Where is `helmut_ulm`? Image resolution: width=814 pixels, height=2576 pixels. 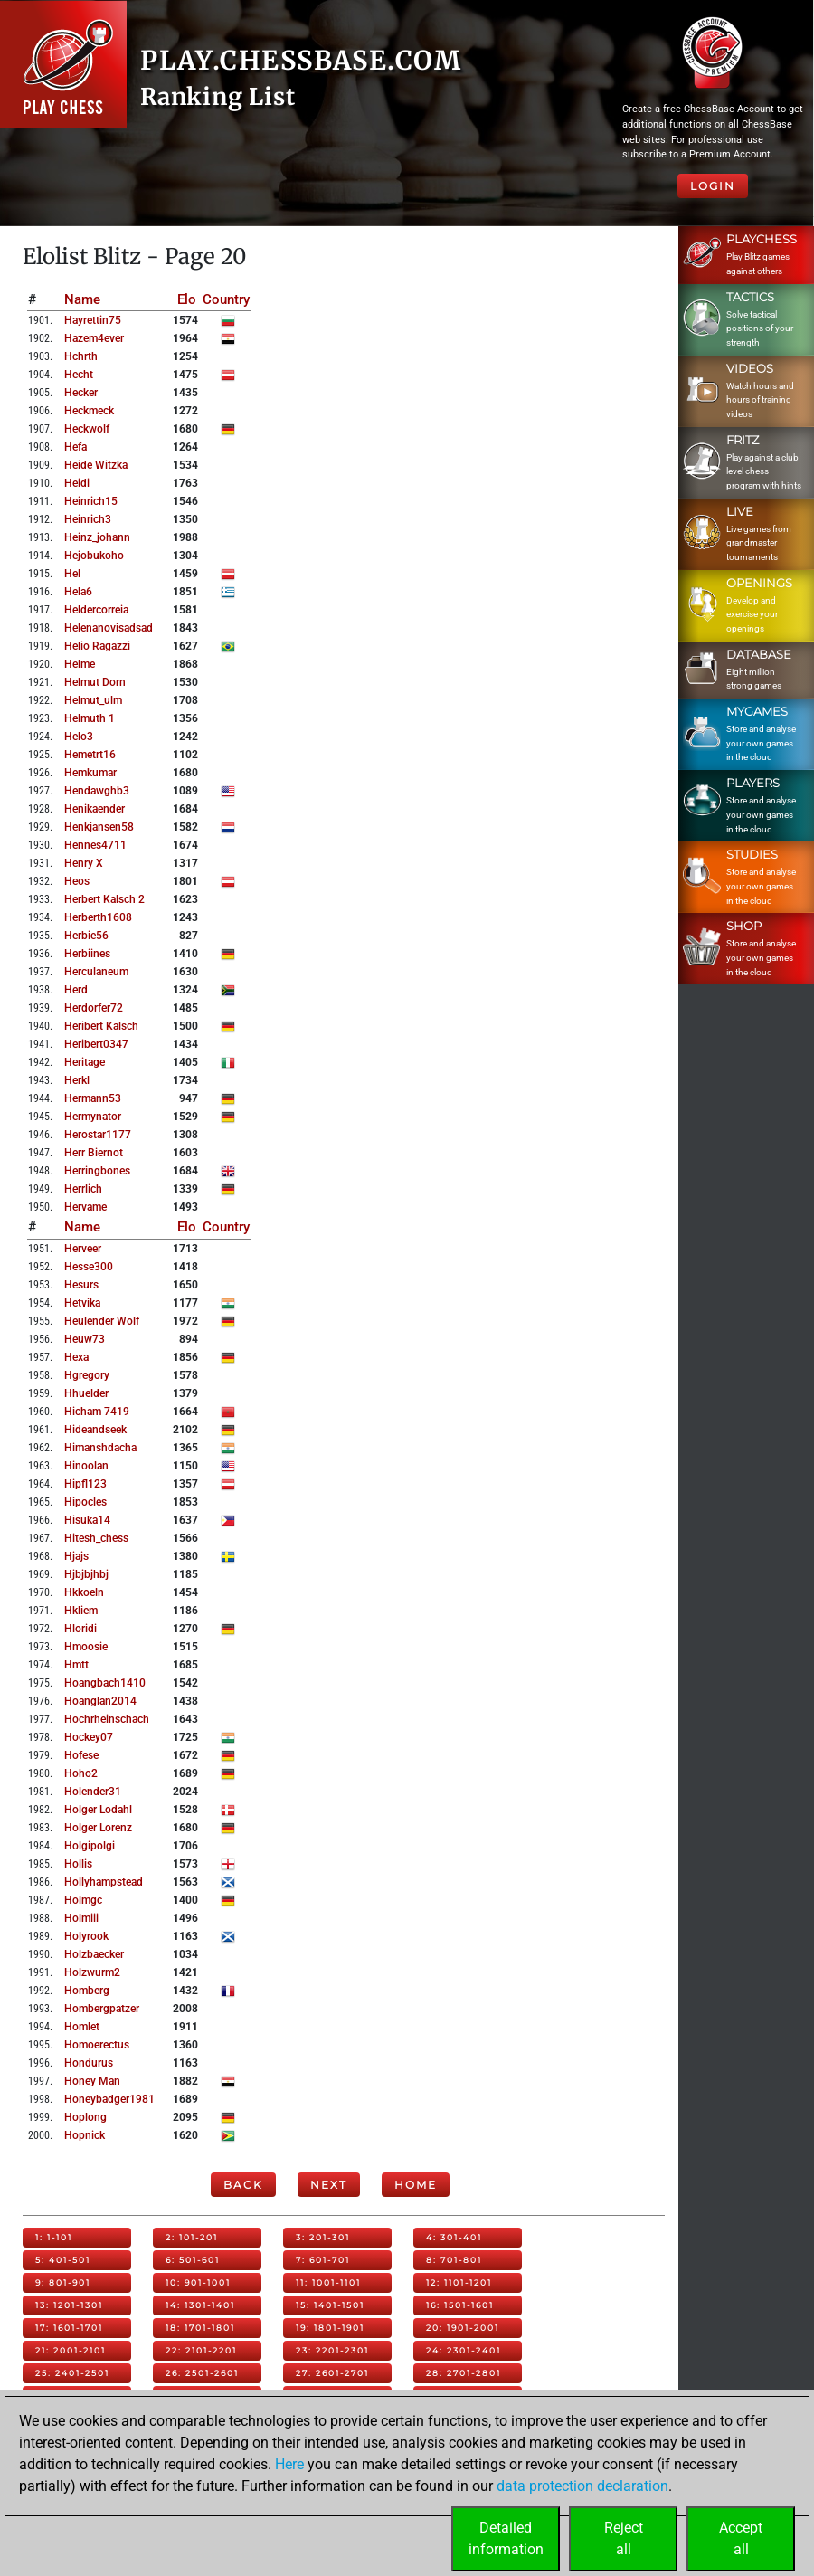 helmut_ulm is located at coordinates (93, 700).